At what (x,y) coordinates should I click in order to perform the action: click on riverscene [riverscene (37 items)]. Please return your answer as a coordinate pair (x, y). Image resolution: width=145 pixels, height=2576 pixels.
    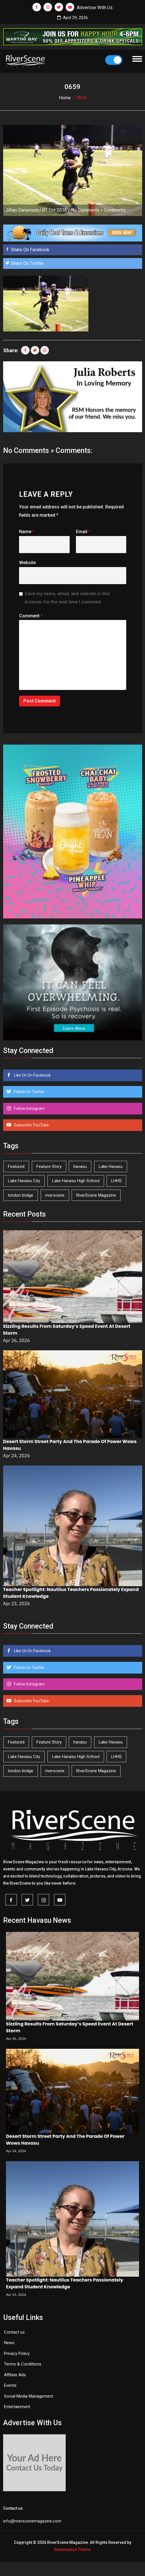
    Looking at the image, I should click on (55, 1195).